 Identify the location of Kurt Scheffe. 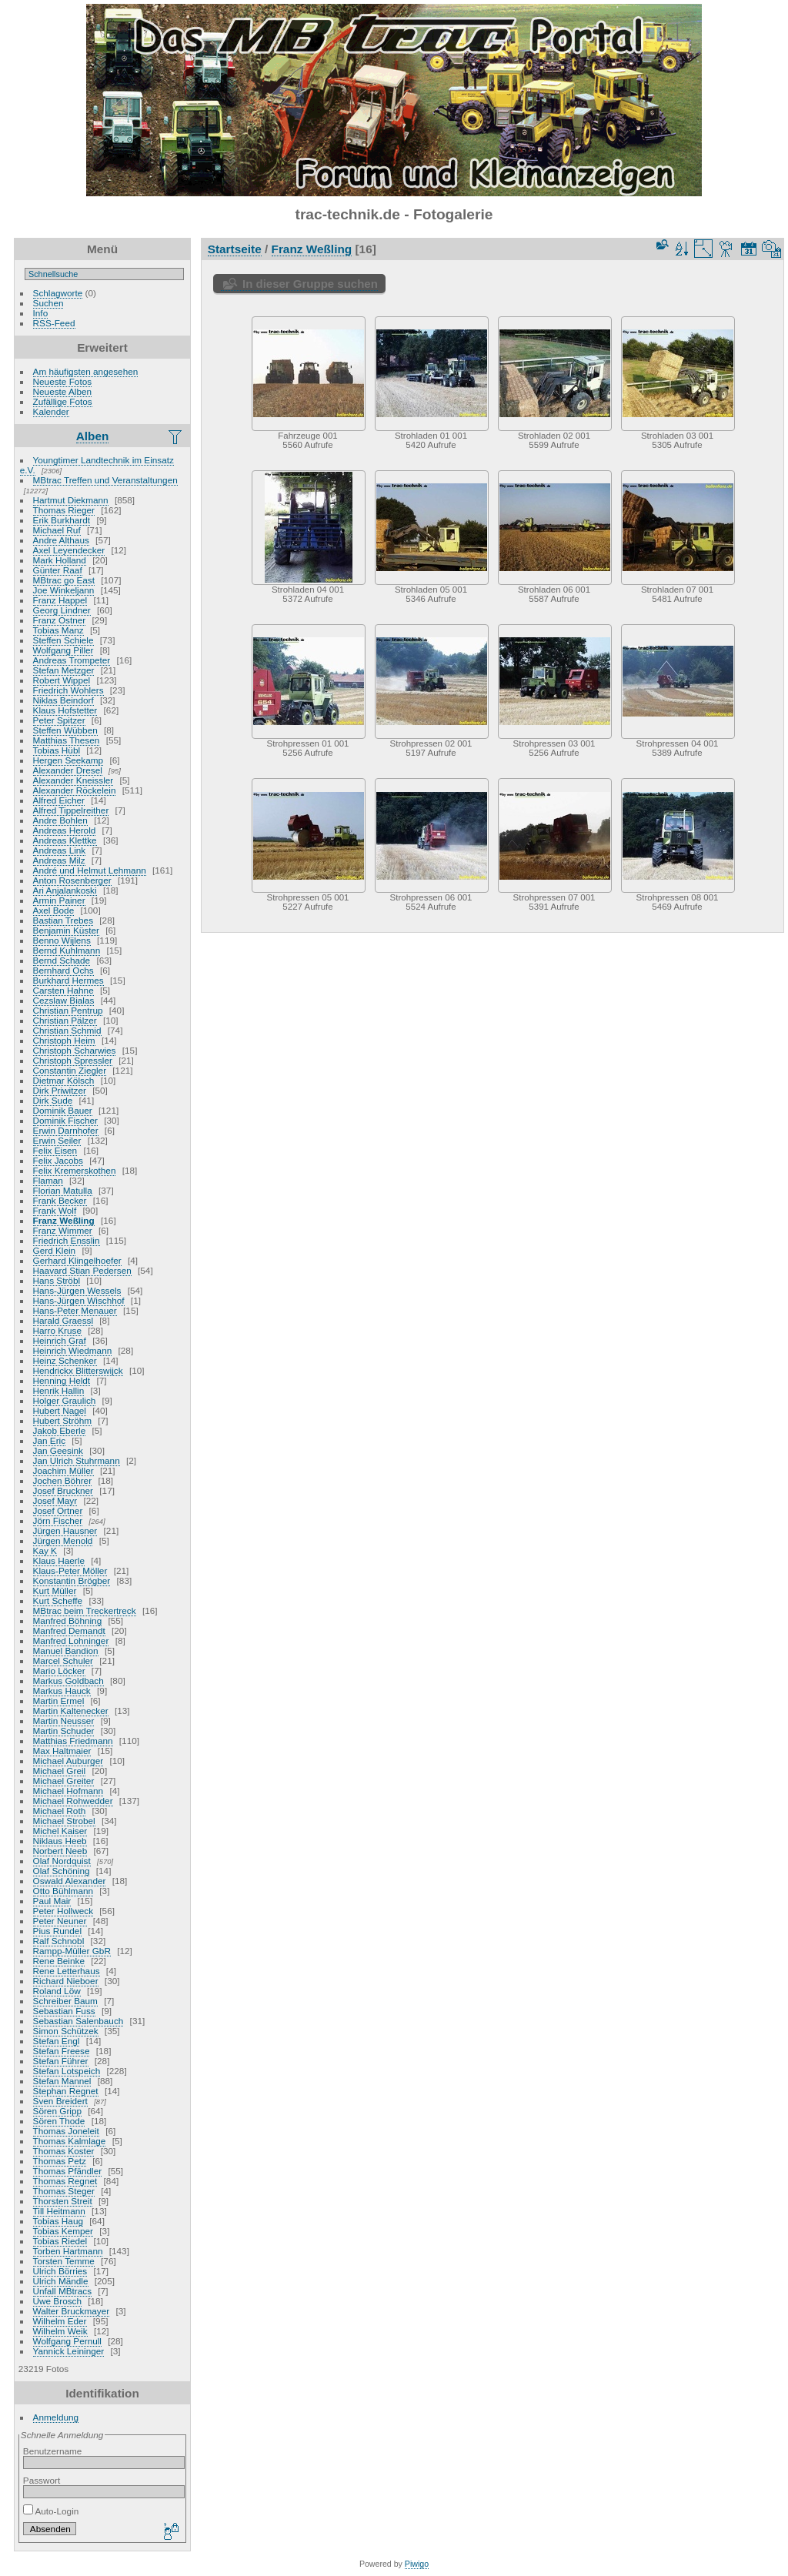
(58, 1600).